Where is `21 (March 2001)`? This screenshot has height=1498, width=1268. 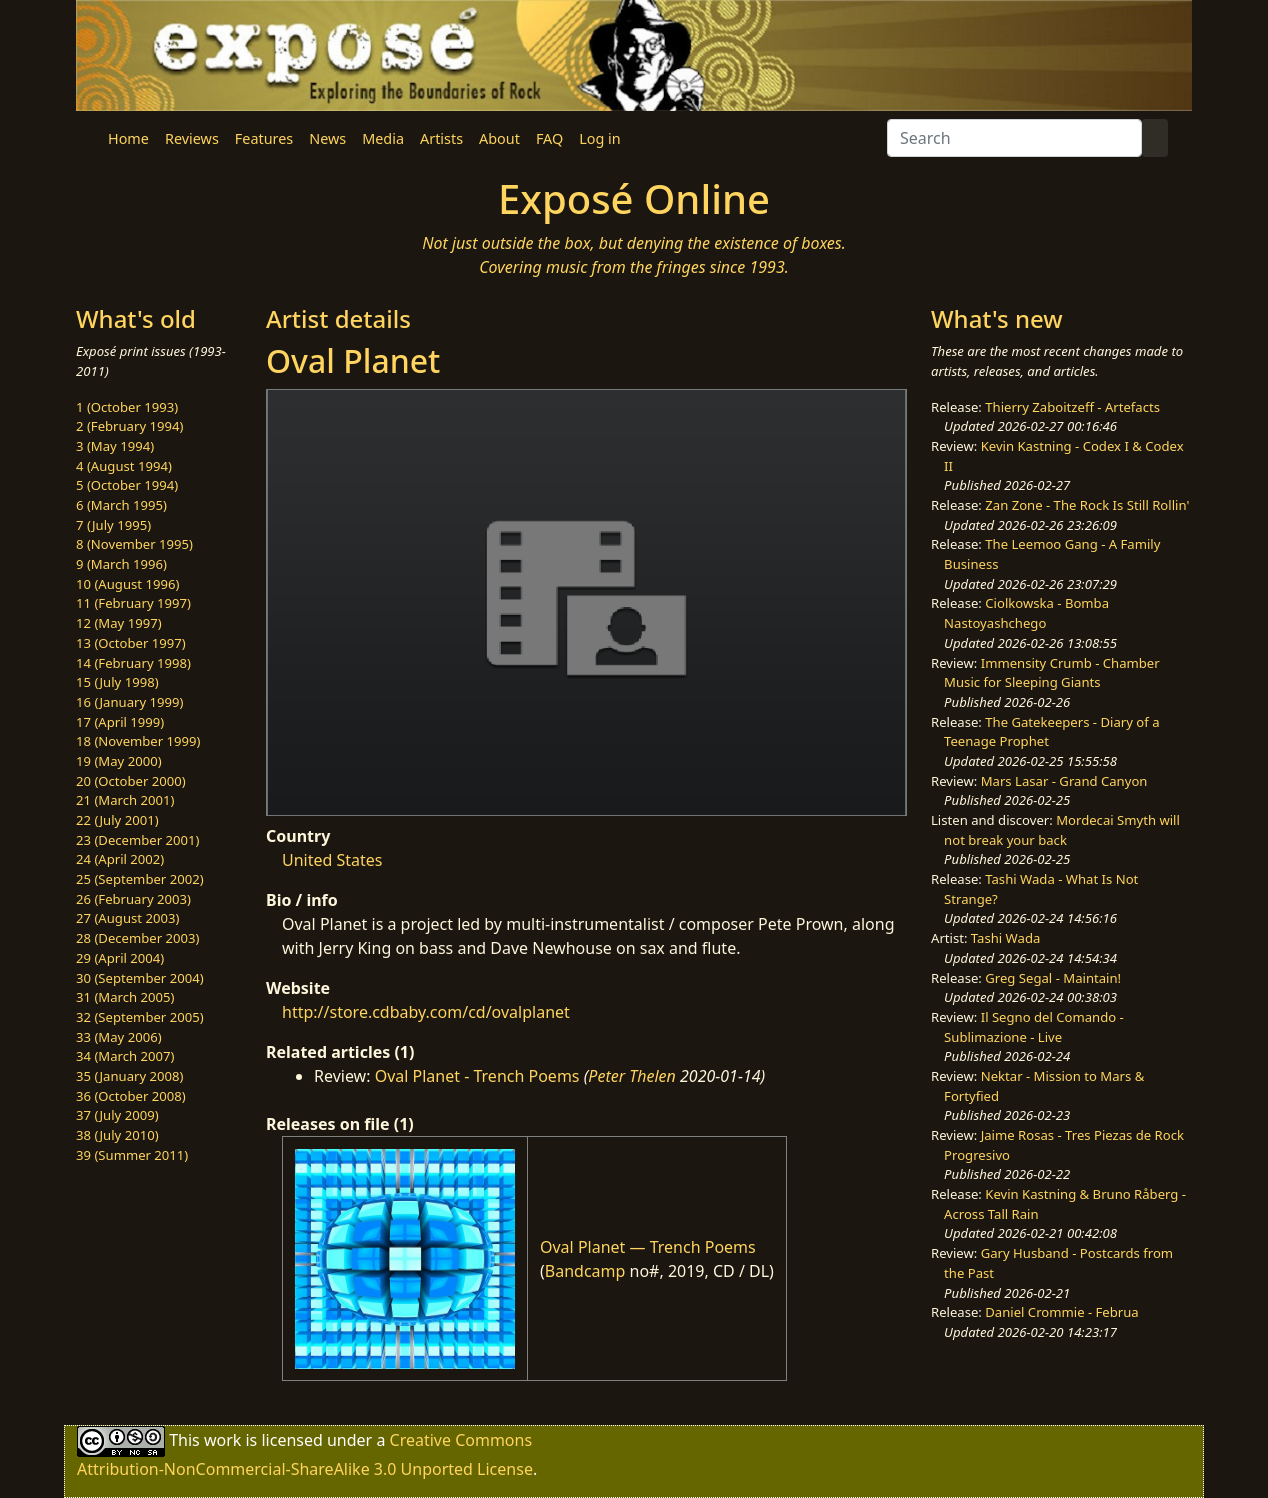
21 (March 2001) is located at coordinates (125, 800).